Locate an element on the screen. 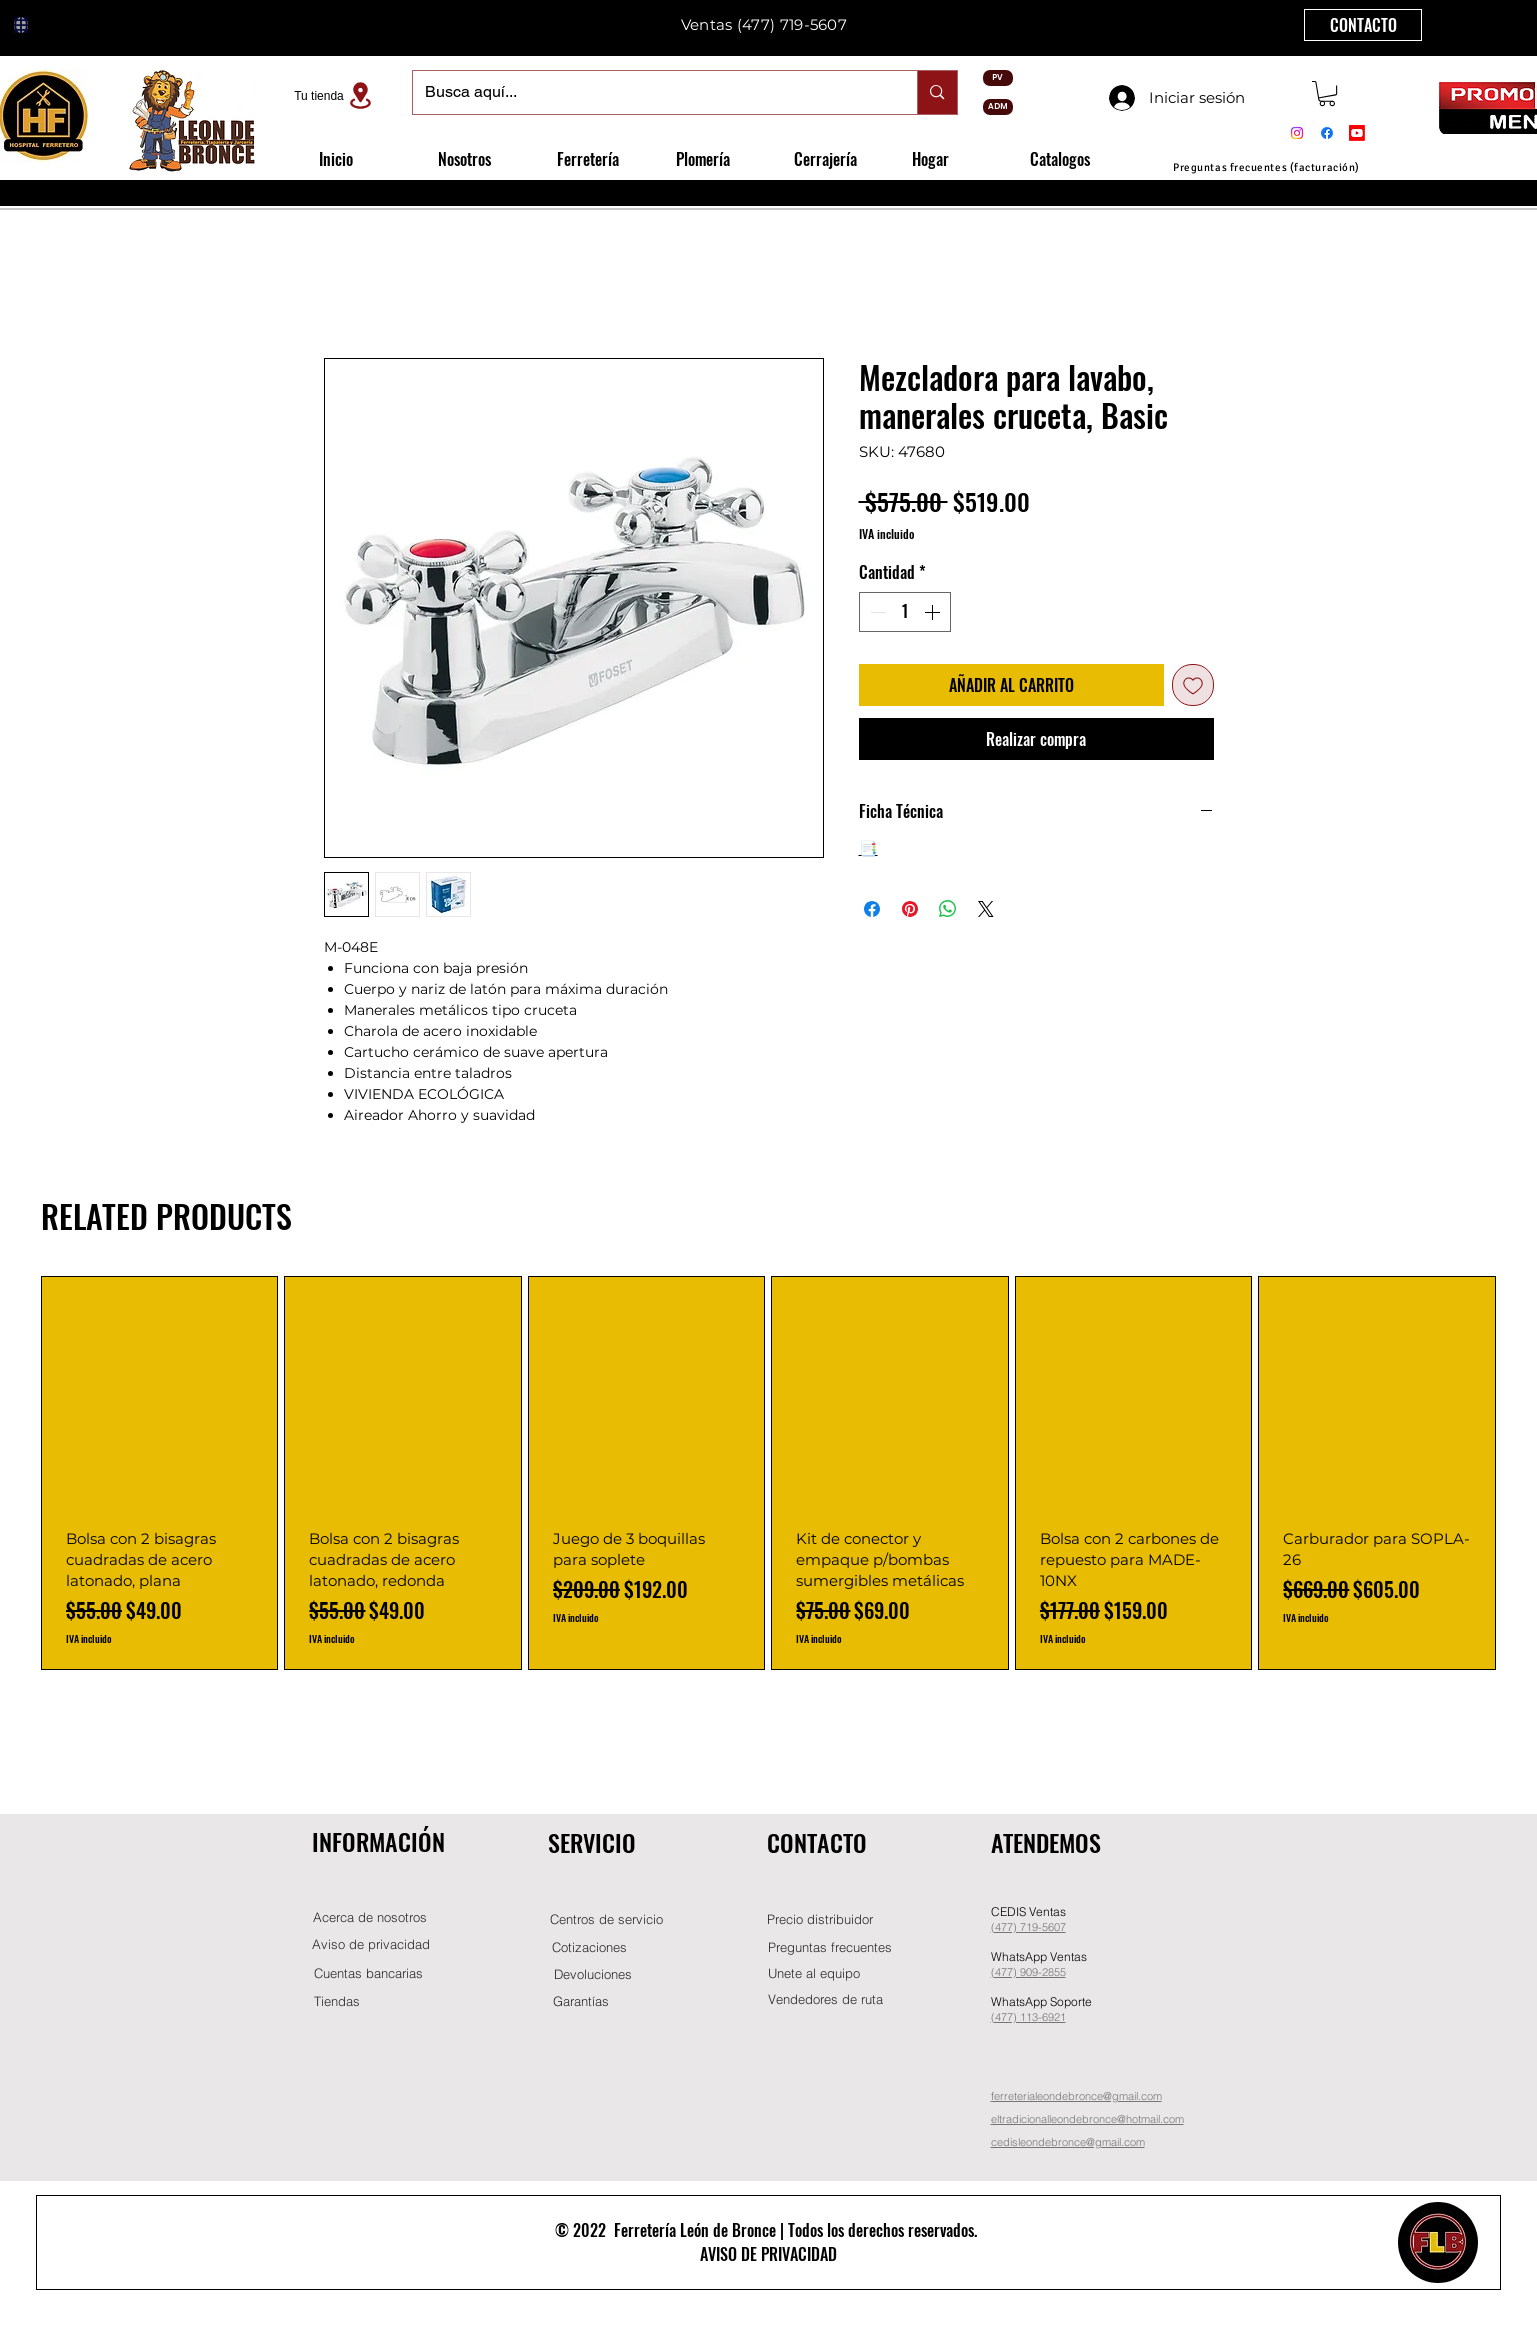 The image size is (1537, 2334). (477) 11 is located at coordinates (1011, 2017).